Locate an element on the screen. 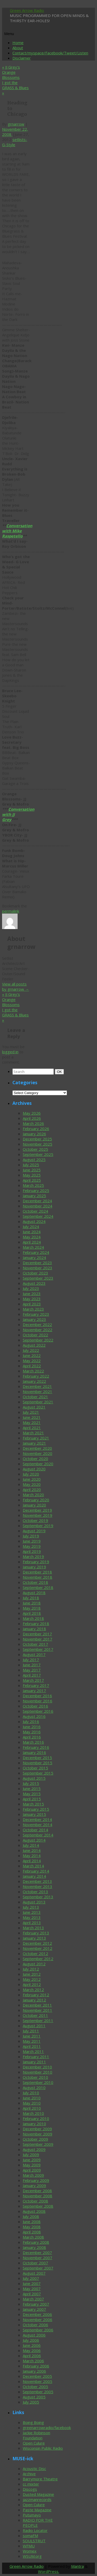  November 2007 is located at coordinates (37, 2257).